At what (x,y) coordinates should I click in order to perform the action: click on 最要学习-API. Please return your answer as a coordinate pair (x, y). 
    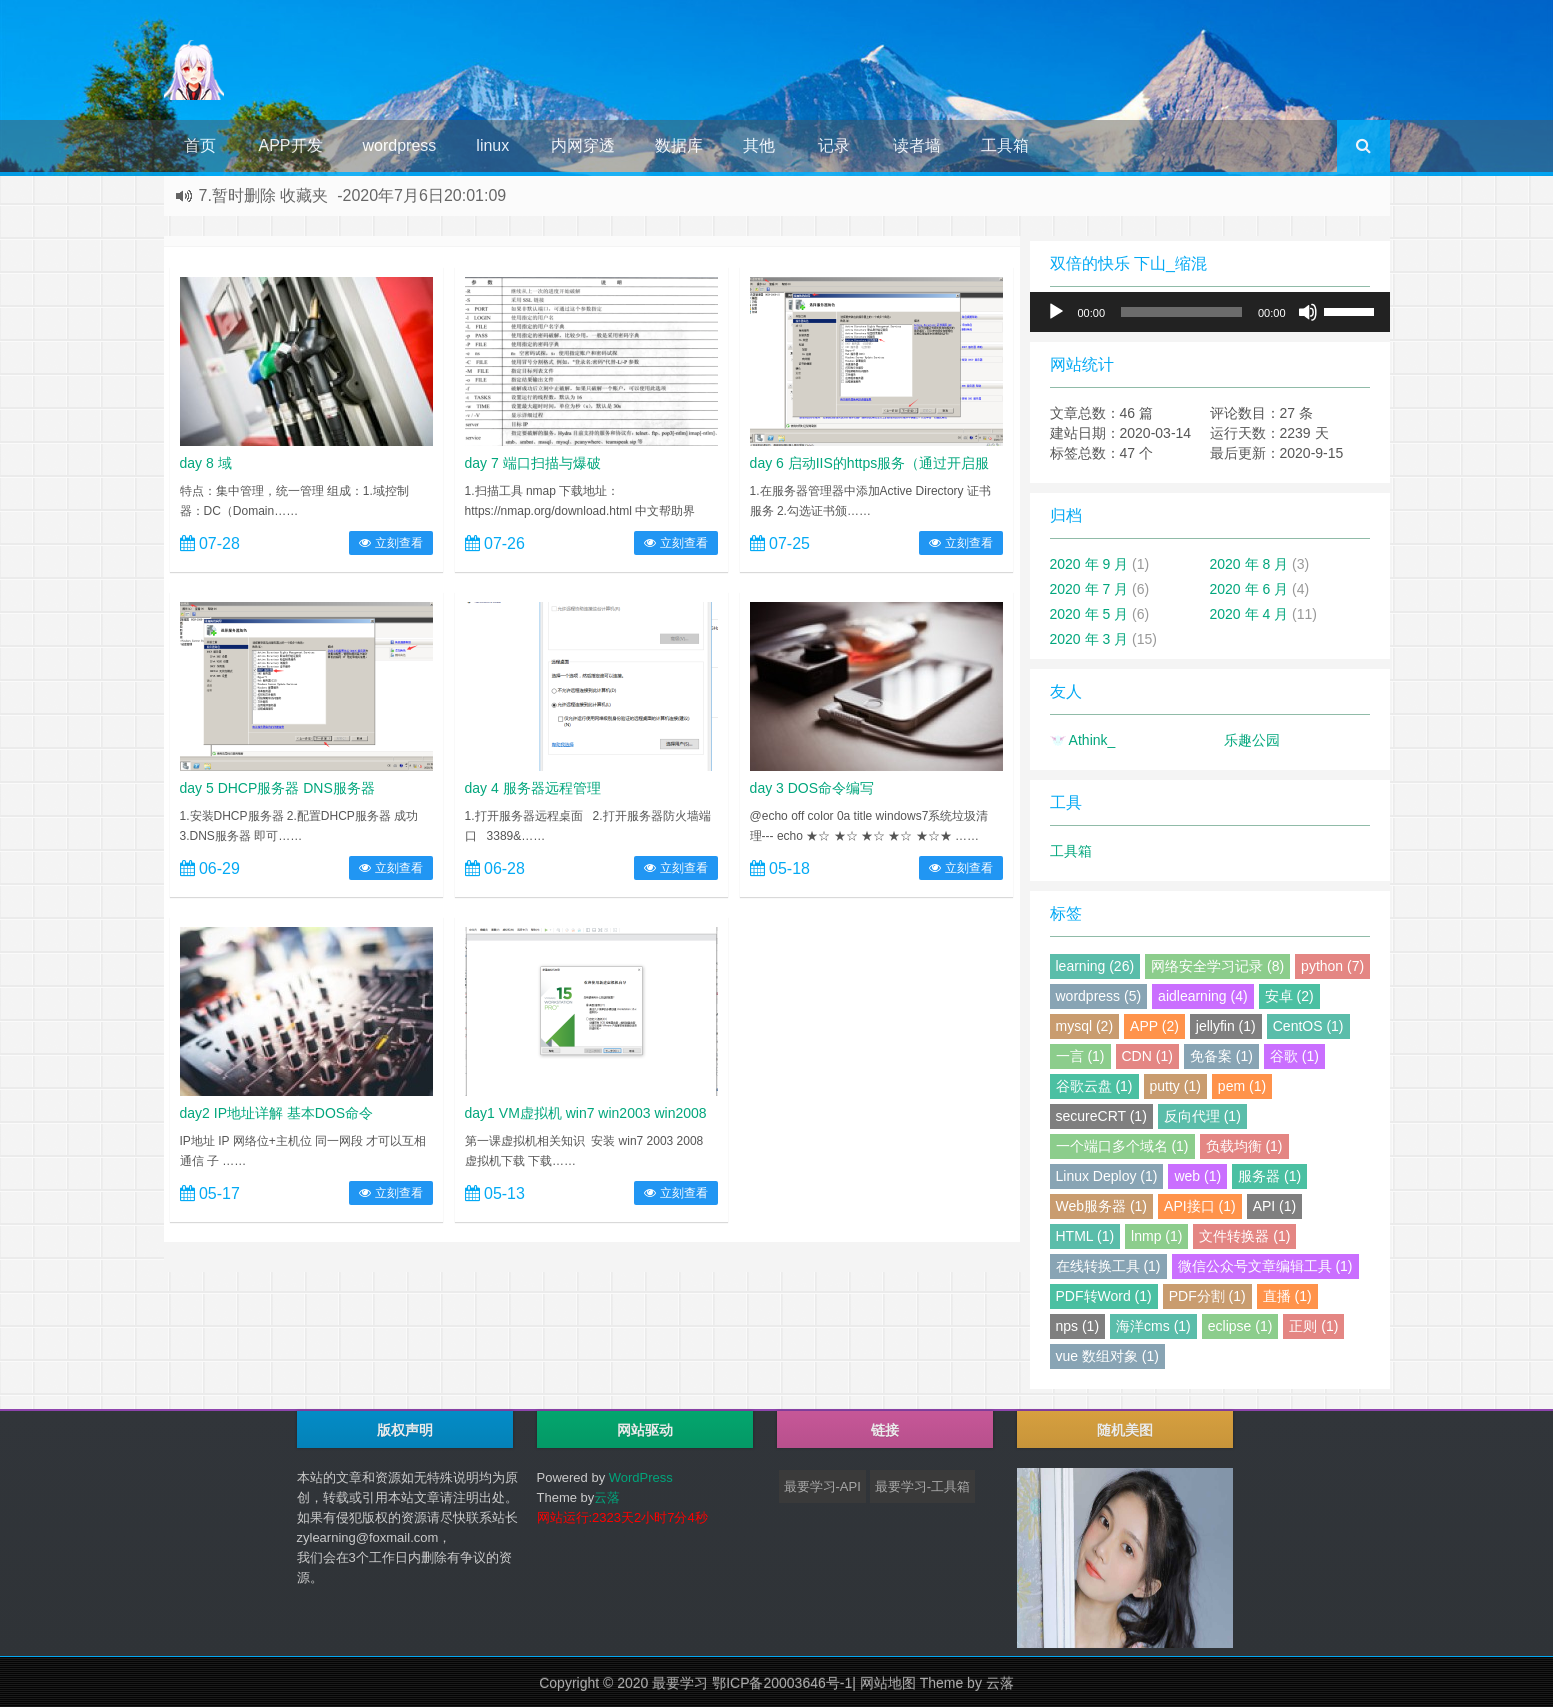
    Looking at the image, I should click on (822, 1486).